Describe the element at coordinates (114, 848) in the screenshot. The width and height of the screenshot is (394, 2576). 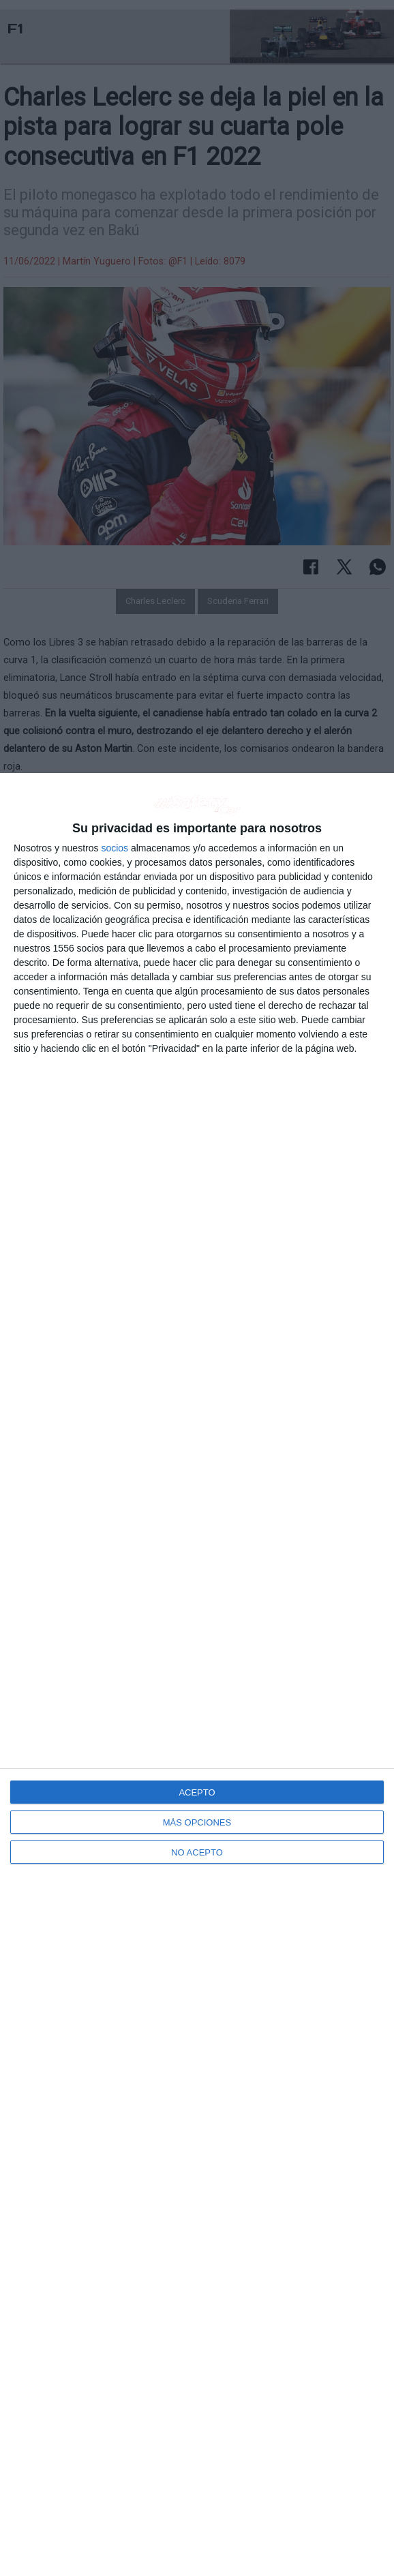
I see `socios` at that location.